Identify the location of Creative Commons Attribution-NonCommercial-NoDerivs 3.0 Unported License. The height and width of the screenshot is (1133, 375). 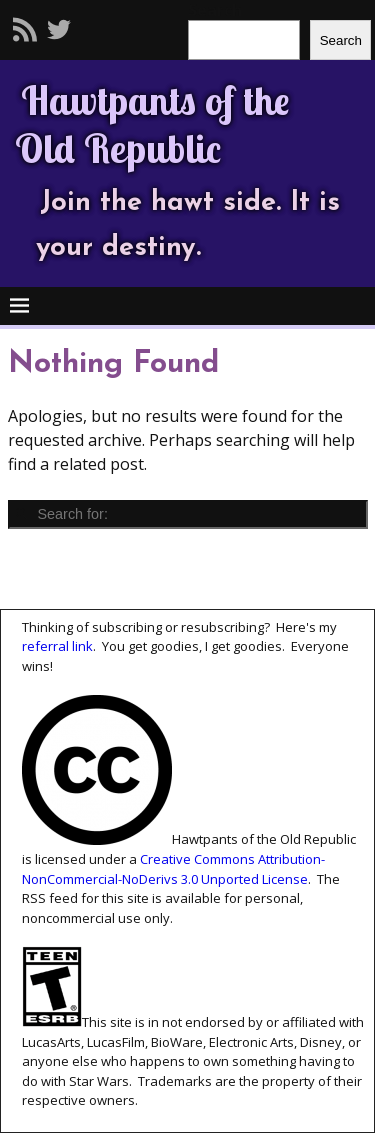
(173, 869).